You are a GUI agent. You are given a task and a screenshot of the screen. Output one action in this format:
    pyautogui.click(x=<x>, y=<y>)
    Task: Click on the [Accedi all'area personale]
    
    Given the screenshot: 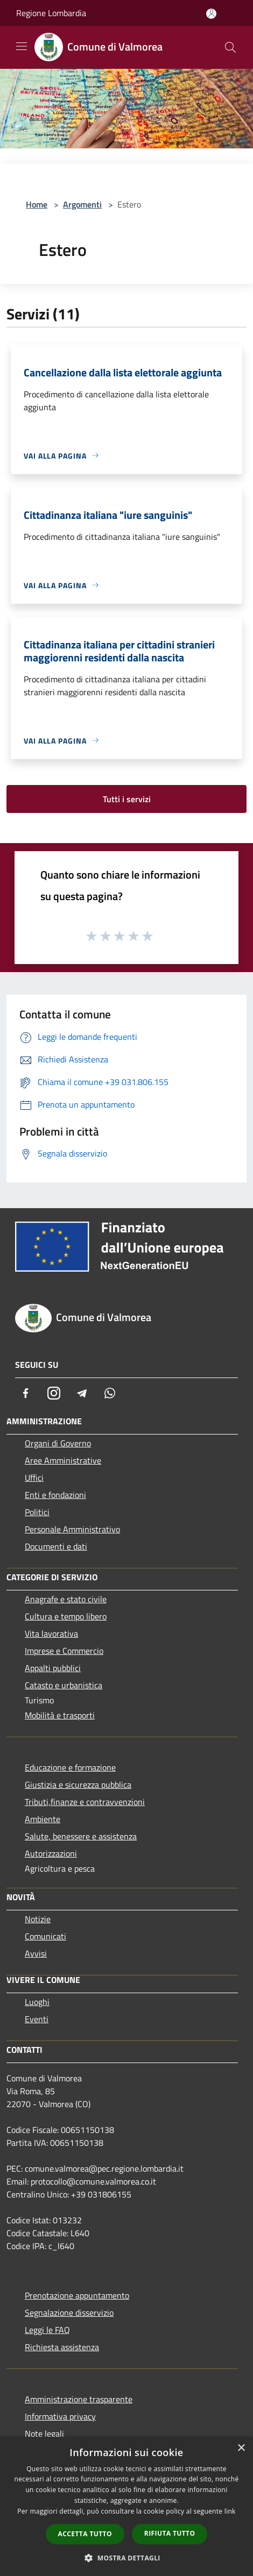 What is the action you would take?
    pyautogui.click(x=211, y=13)
    